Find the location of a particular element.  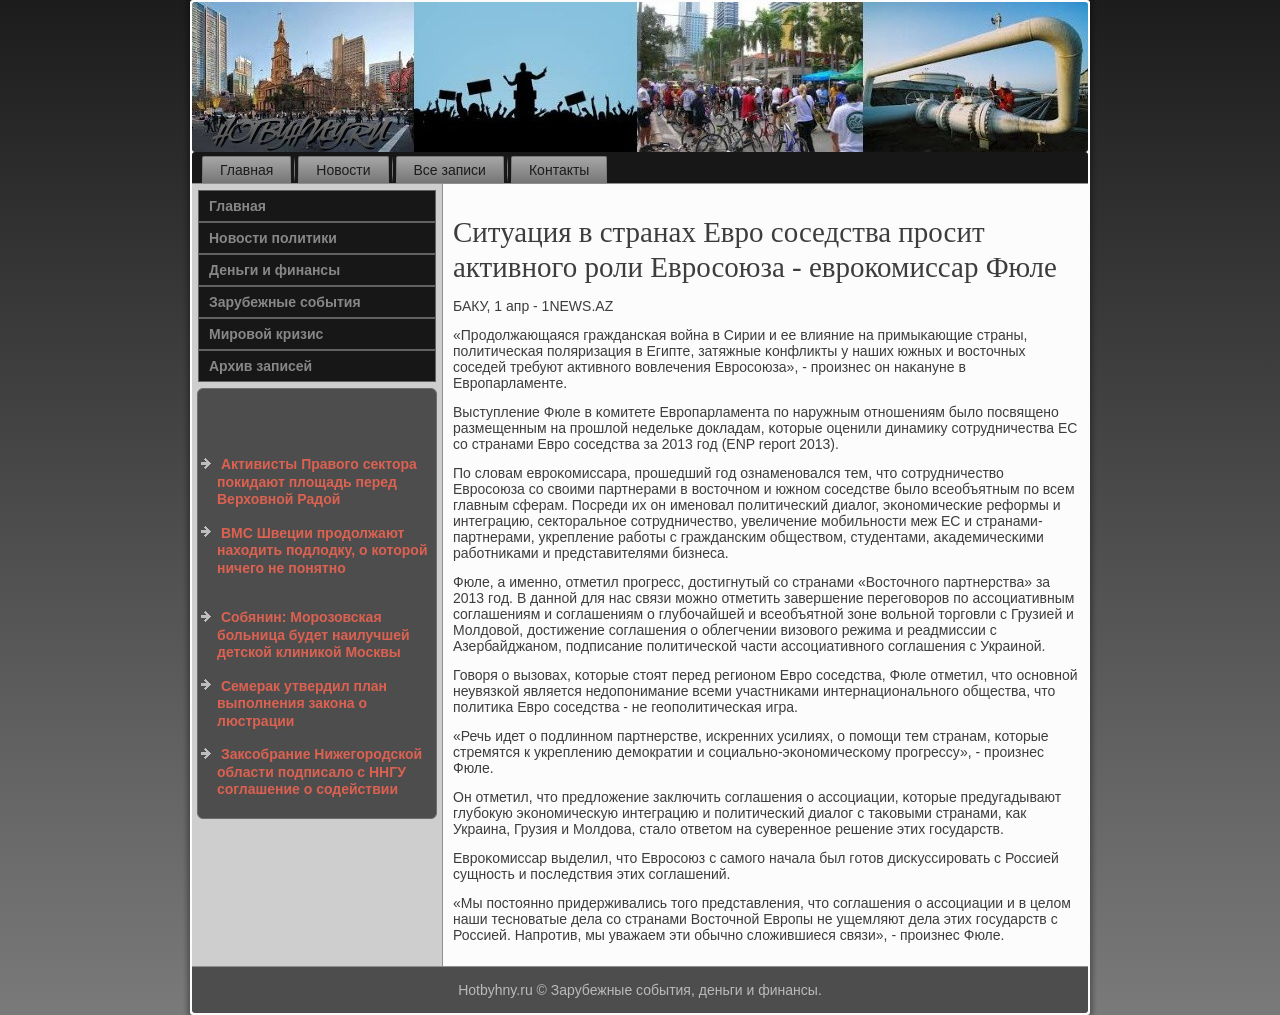

ВМС Швеции продолжают находить подлодку, о которой ничего не понятно is located at coordinates (322, 550).